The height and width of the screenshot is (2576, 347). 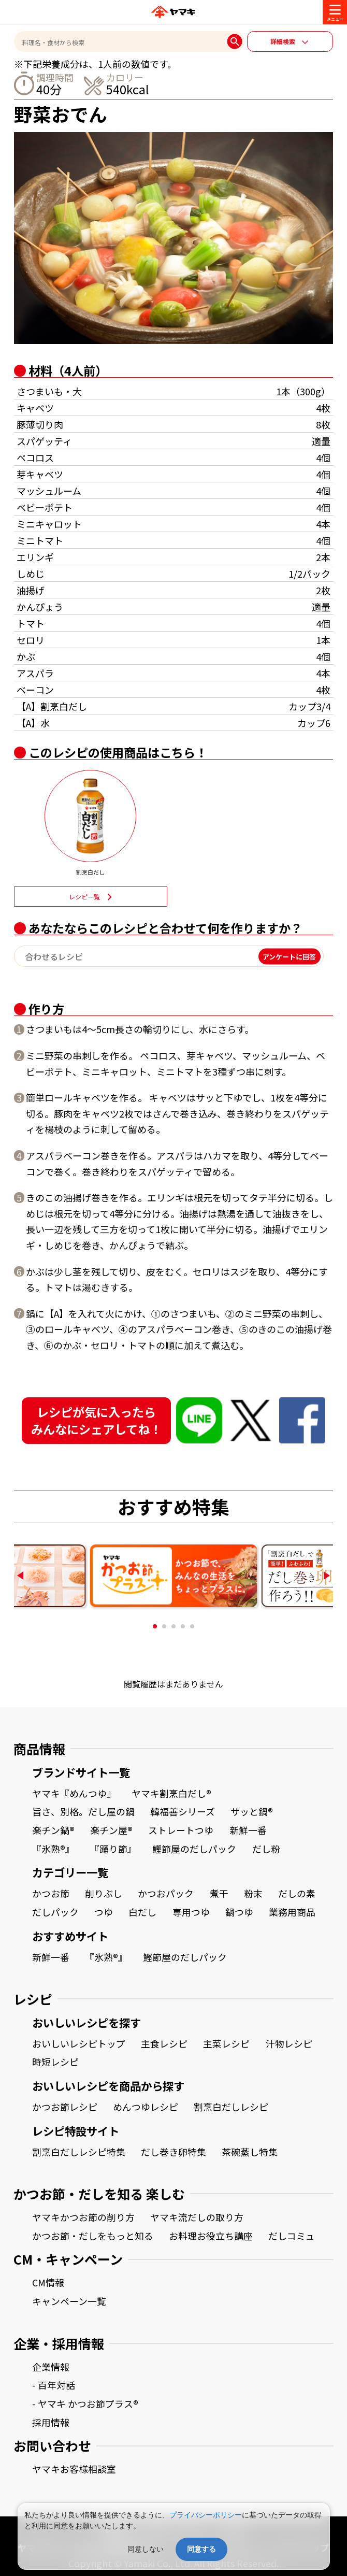 What do you see at coordinates (226, 2043) in the screenshot?
I see `主菜レシピ` at bounding box center [226, 2043].